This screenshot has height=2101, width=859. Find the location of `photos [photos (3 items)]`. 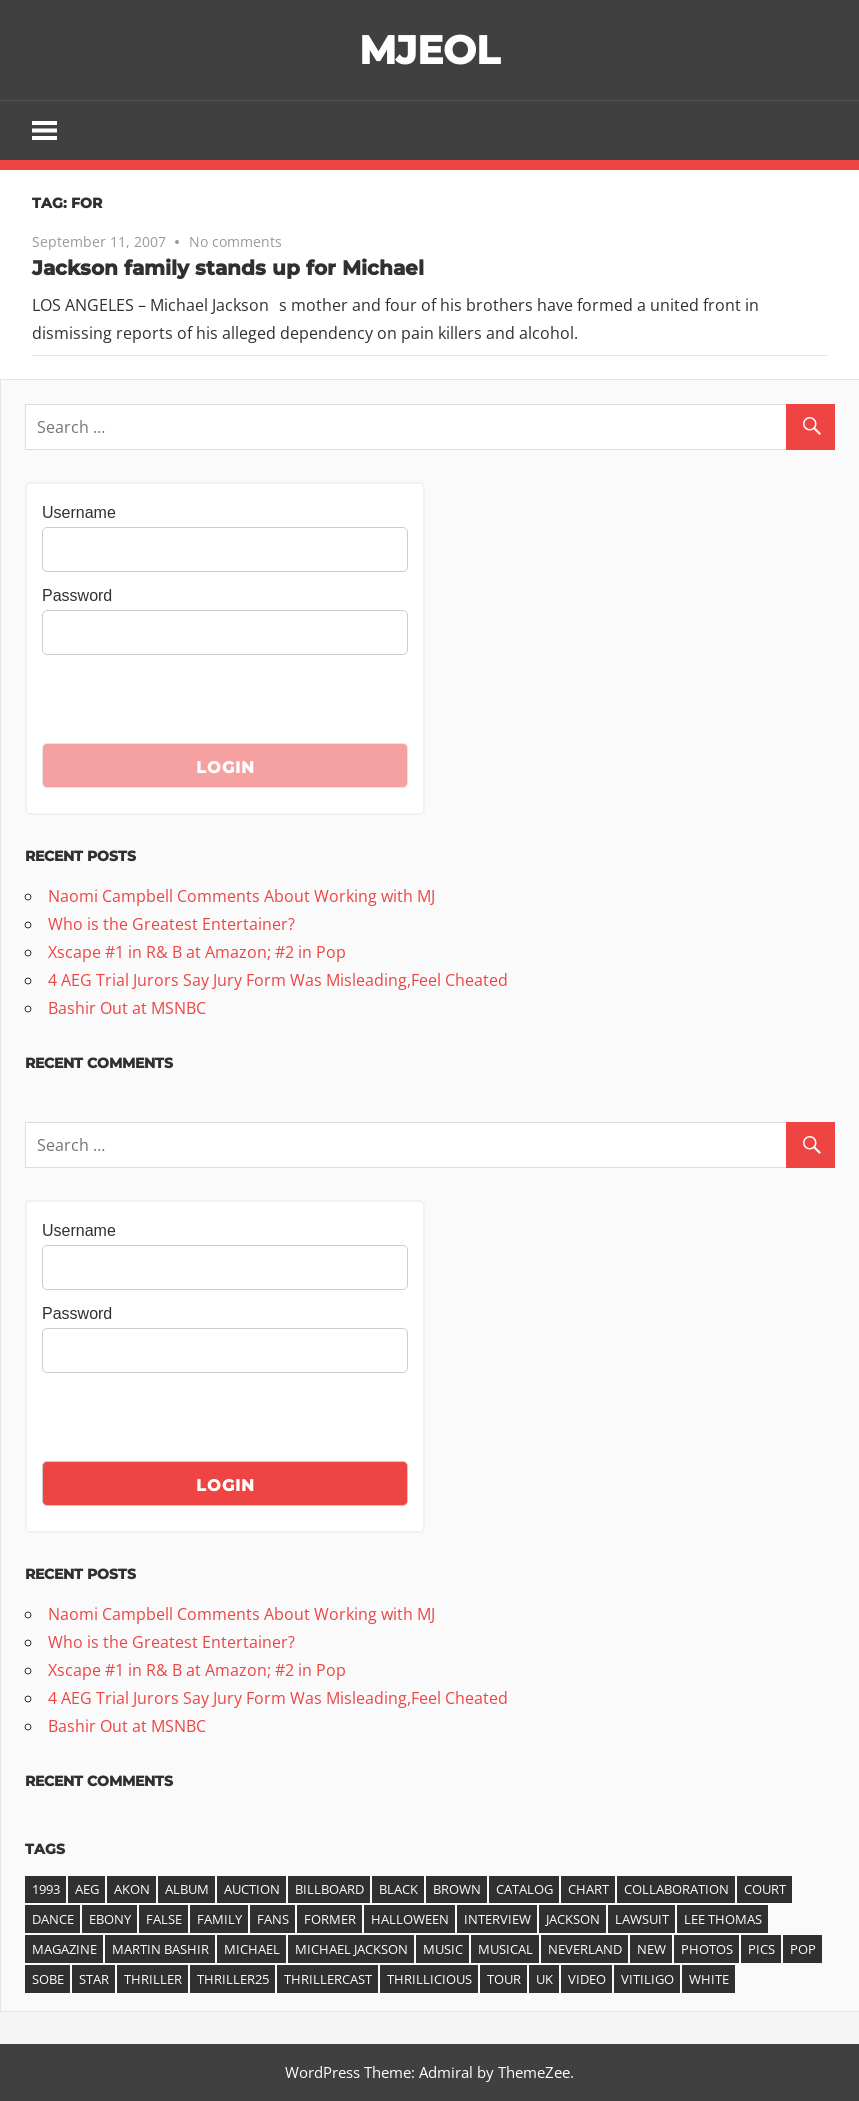

photos [photos (3 items)] is located at coordinates (707, 1949).